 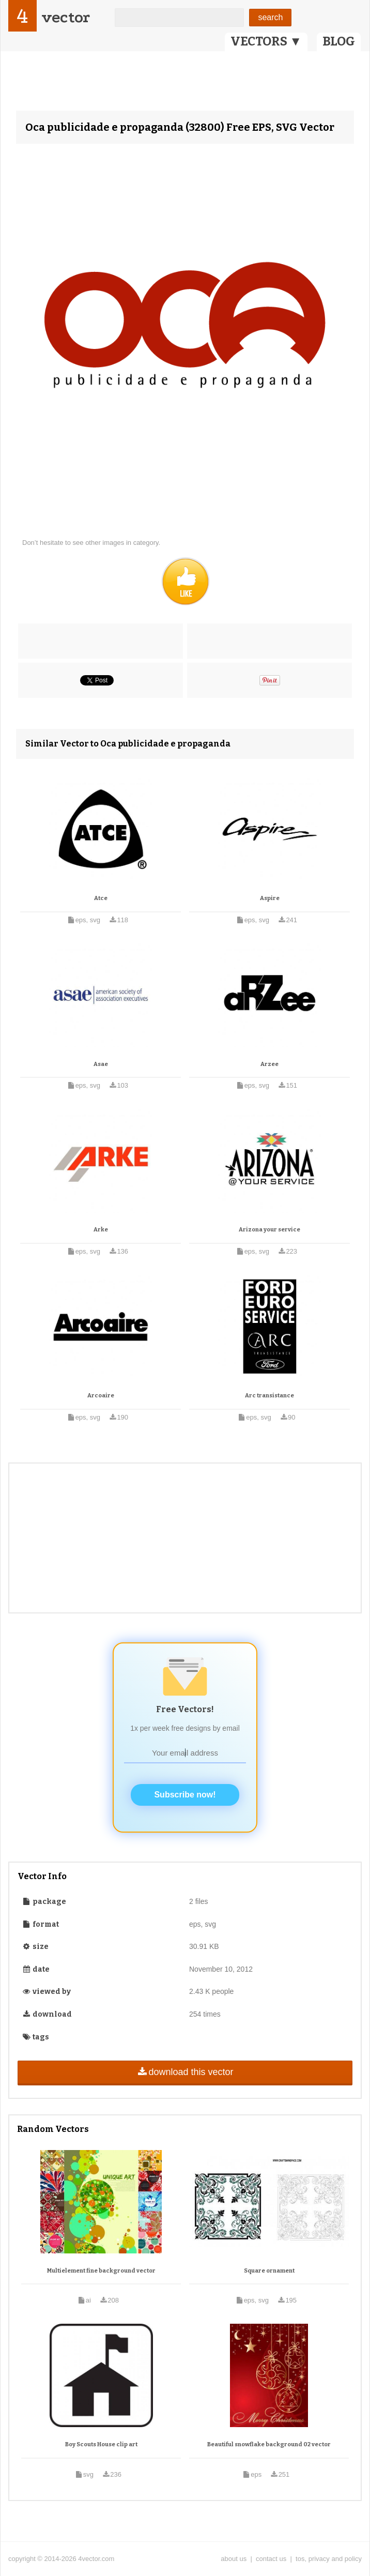 What do you see at coordinates (271, 2559) in the screenshot?
I see `contact us` at bounding box center [271, 2559].